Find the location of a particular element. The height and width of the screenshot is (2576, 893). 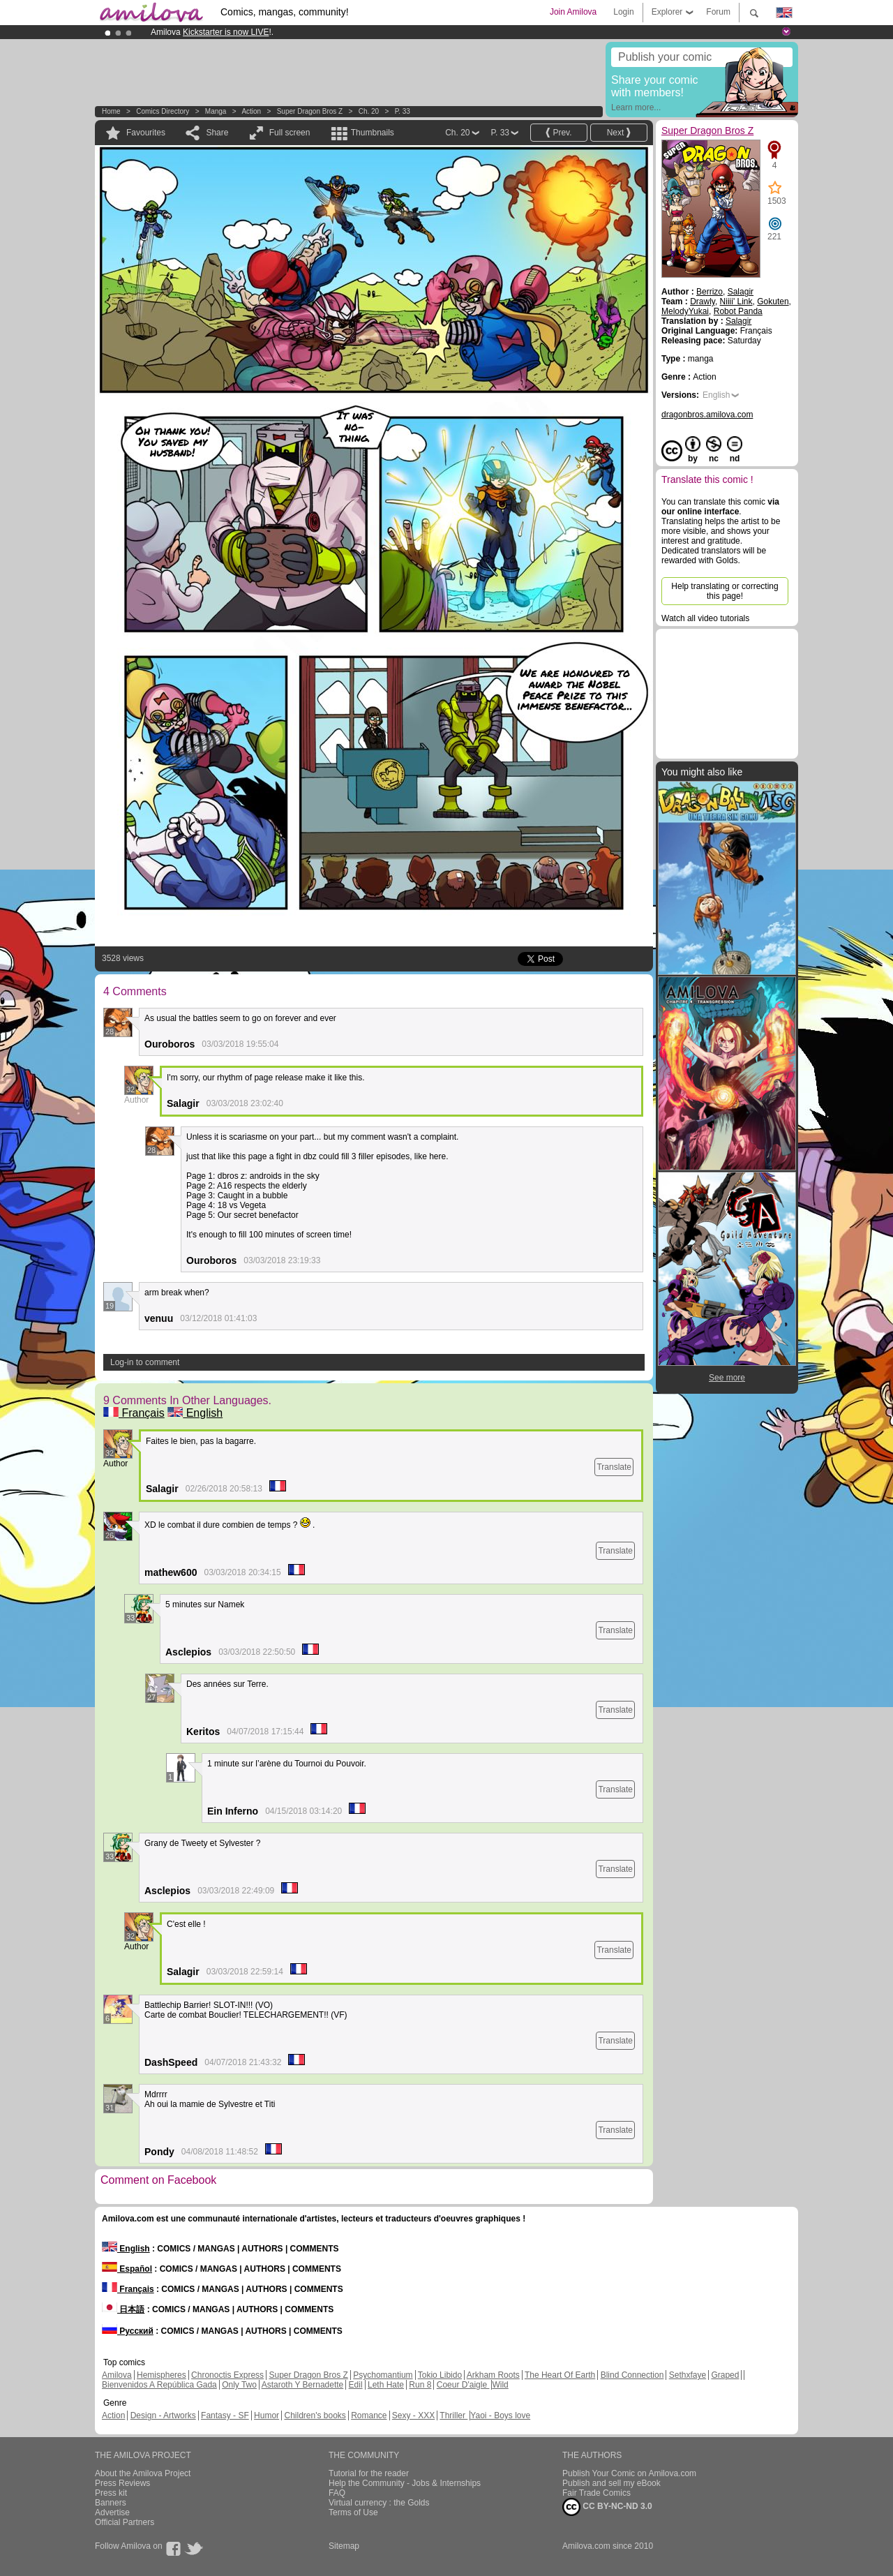

Publish Your Comic on Amilova.com is located at coordinates (629, 2473).